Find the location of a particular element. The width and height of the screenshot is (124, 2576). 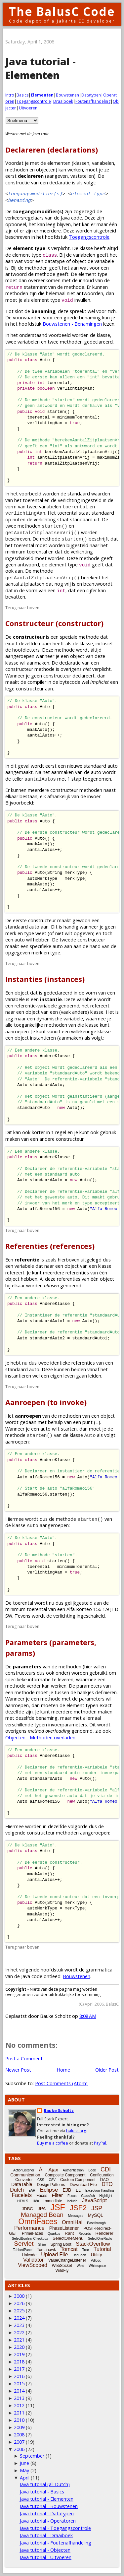

Dutch is located at coordinates (17, 2190).